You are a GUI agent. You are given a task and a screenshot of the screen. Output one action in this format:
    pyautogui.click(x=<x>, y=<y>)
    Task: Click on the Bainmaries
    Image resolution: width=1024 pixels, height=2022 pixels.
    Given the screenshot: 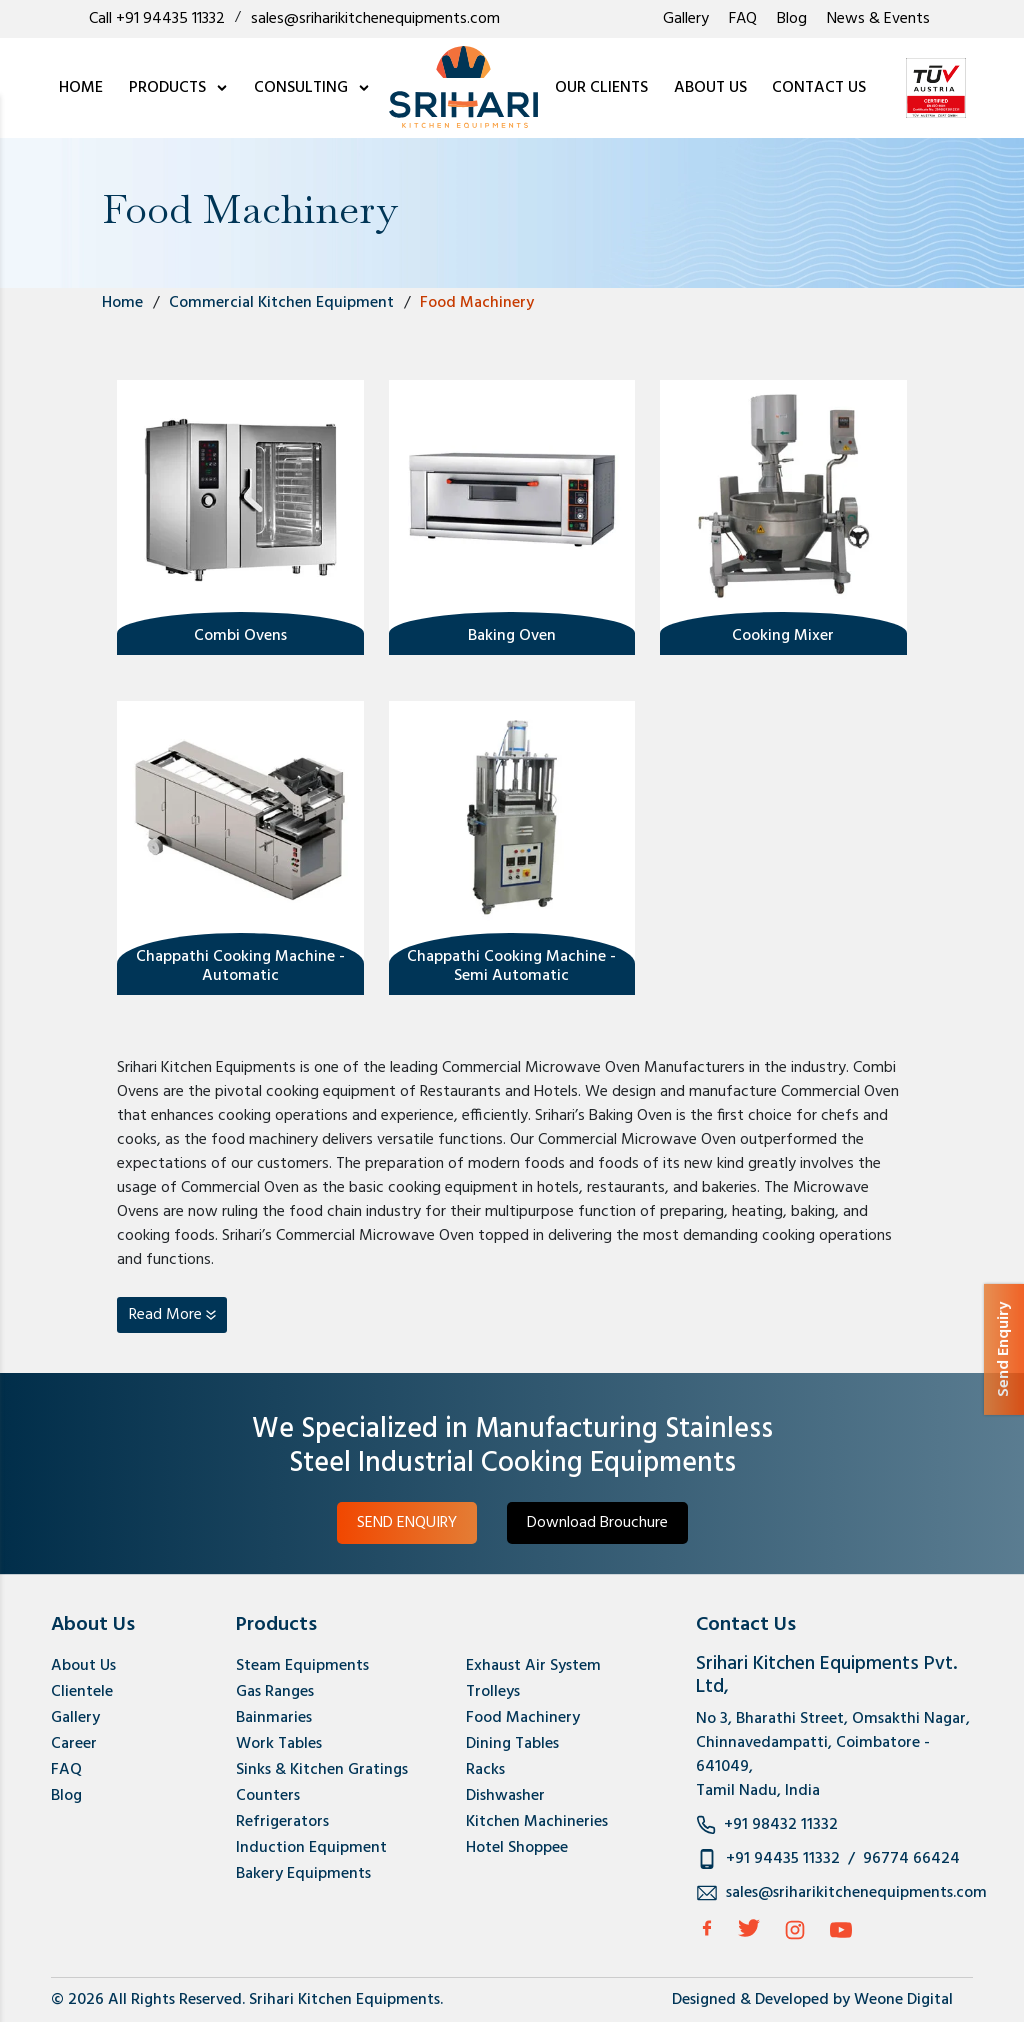 What is the action you would take?
    pyautogui.click(x=274, y=1718)
    